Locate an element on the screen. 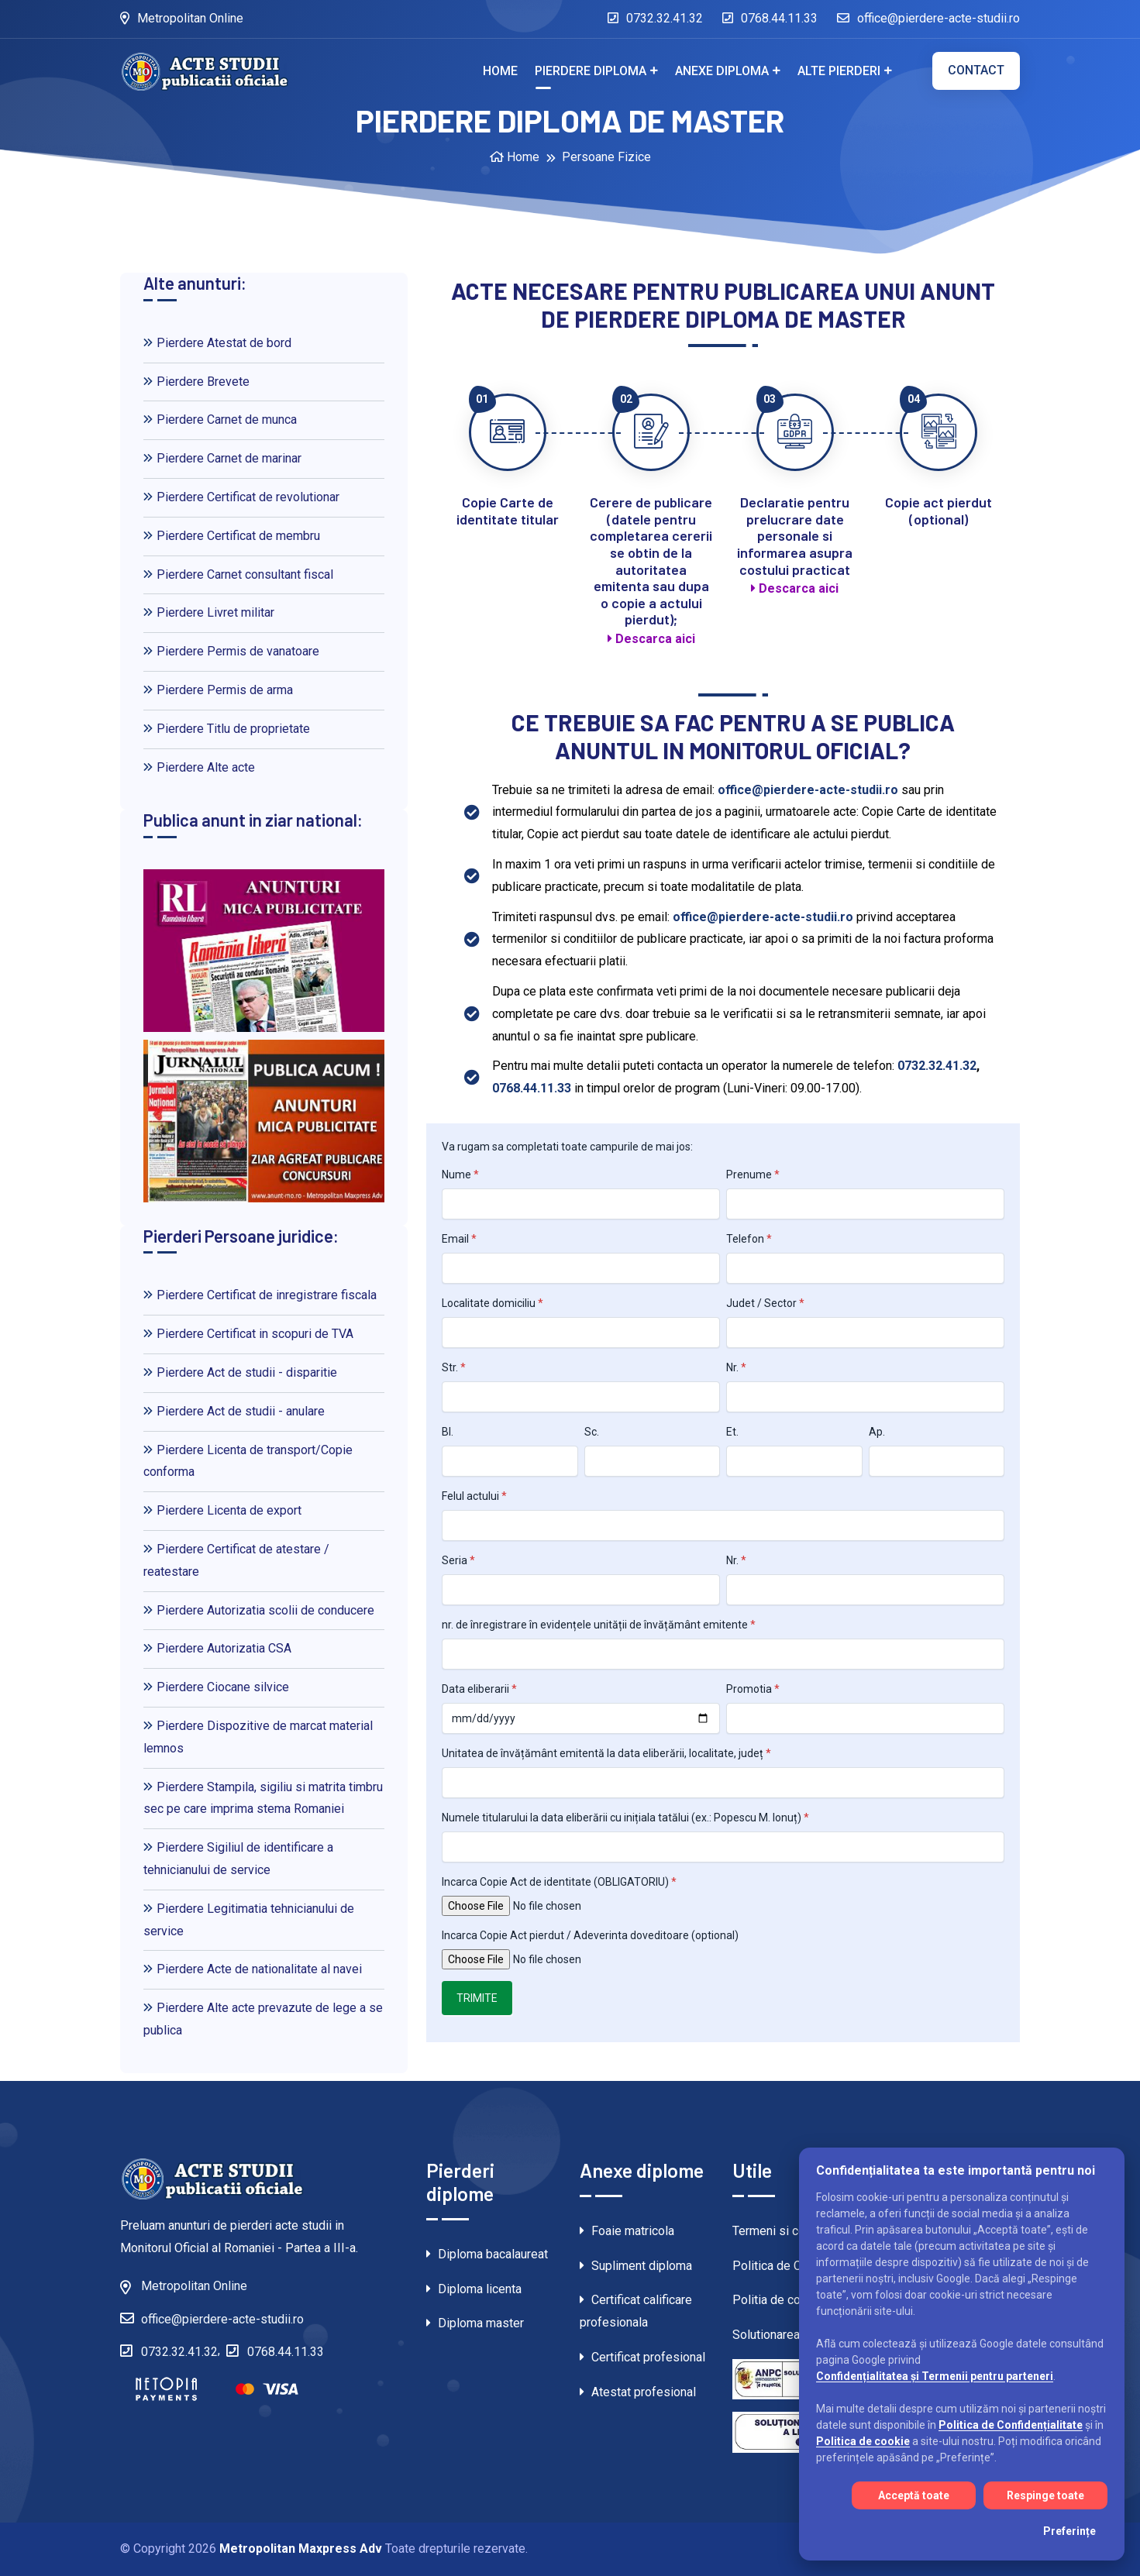 Image resolution: width=1140 pixels, height=2576 pixels. Acceptă toate [Acceptă toate cookie-urile] is located at coordinates (913, 2495).